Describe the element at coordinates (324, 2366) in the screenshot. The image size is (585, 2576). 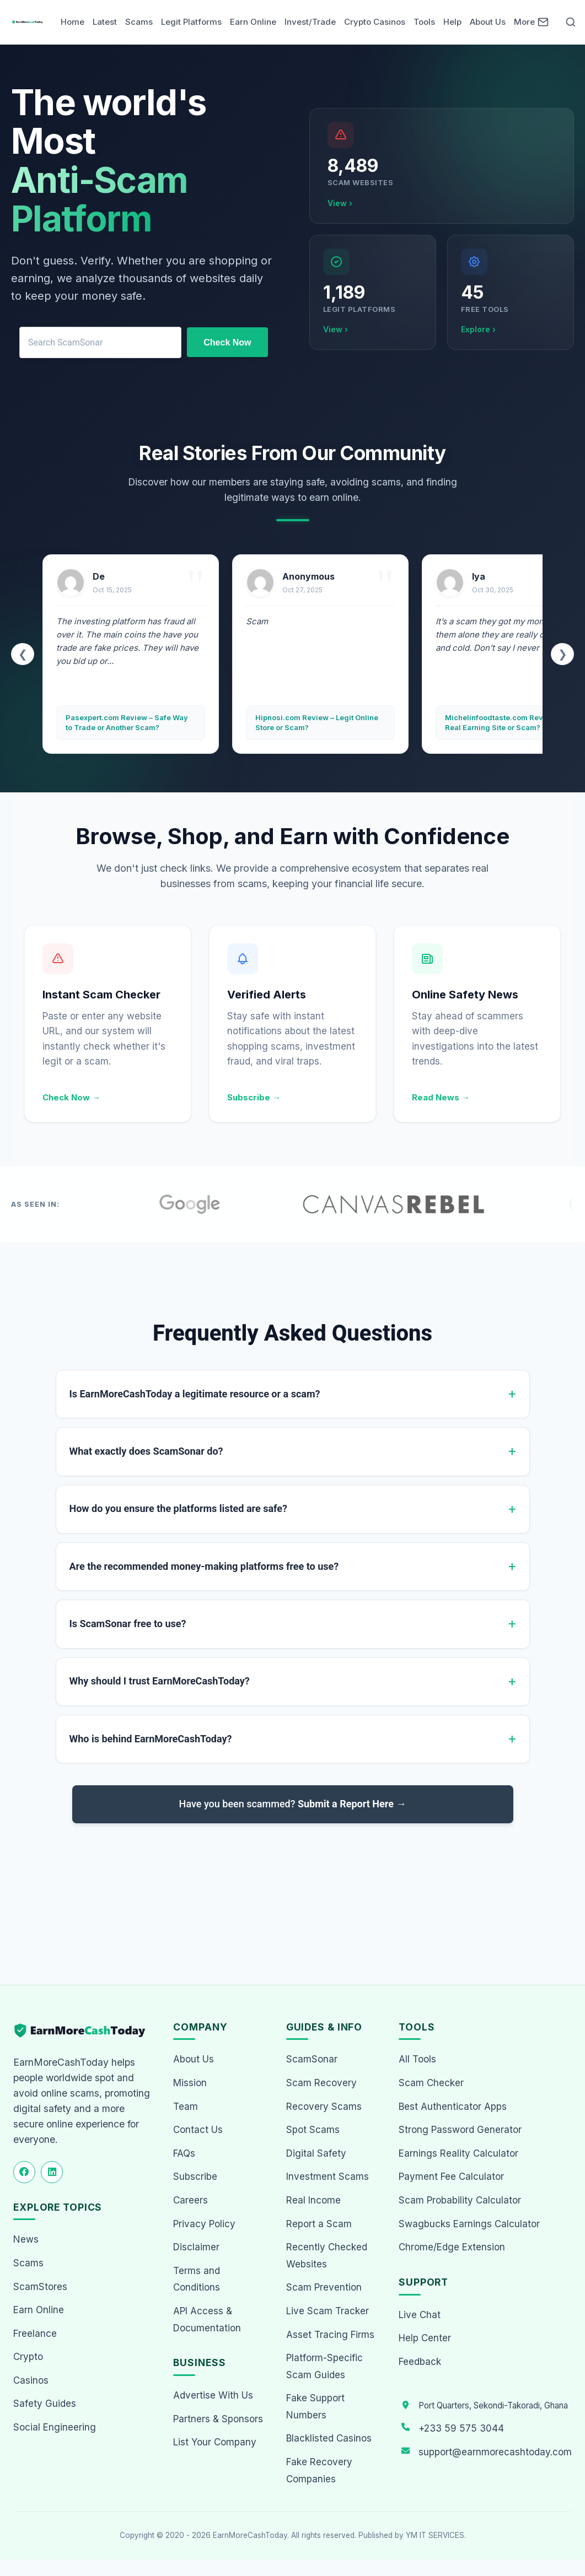
I see `Platform-Specific Scam Guides` at that location.